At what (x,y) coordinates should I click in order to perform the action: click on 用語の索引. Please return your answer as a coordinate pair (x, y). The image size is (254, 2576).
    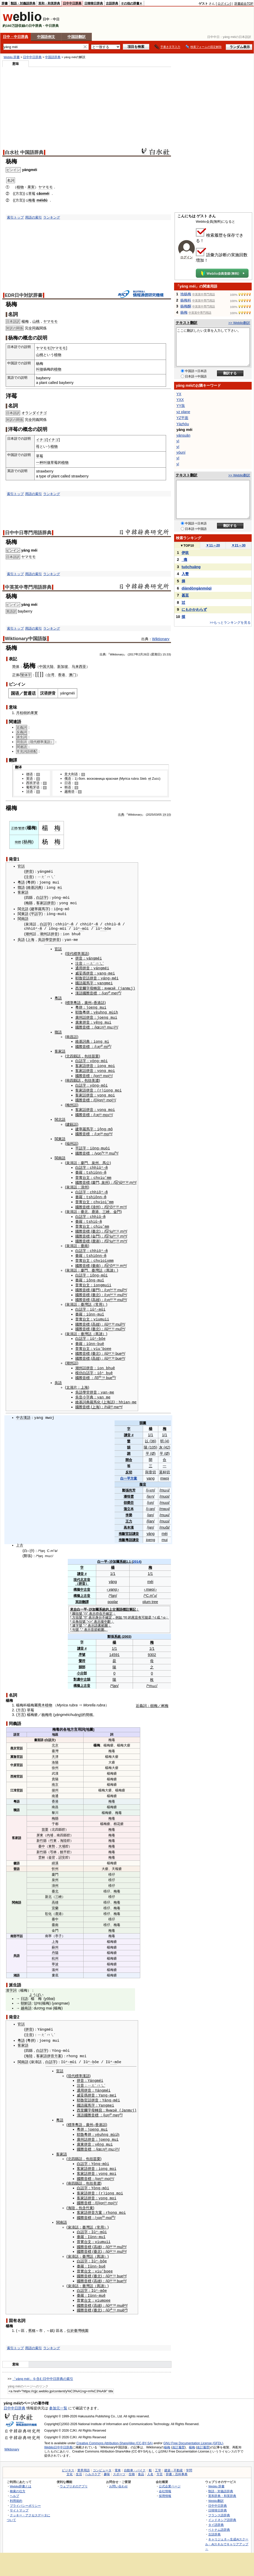
    Looking at the image, I should click on (33, 217).